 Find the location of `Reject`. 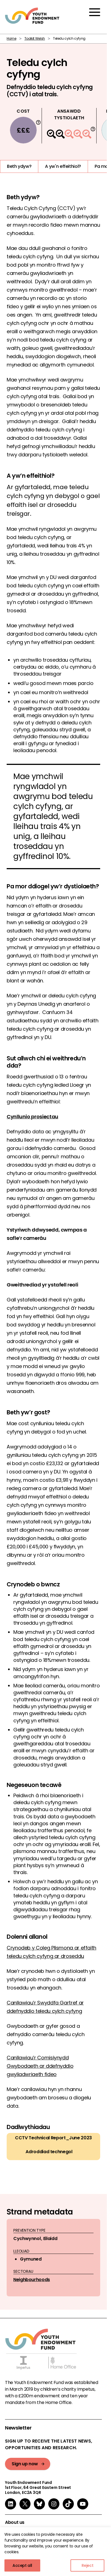

Reject is located at coordinates (88, 2565).